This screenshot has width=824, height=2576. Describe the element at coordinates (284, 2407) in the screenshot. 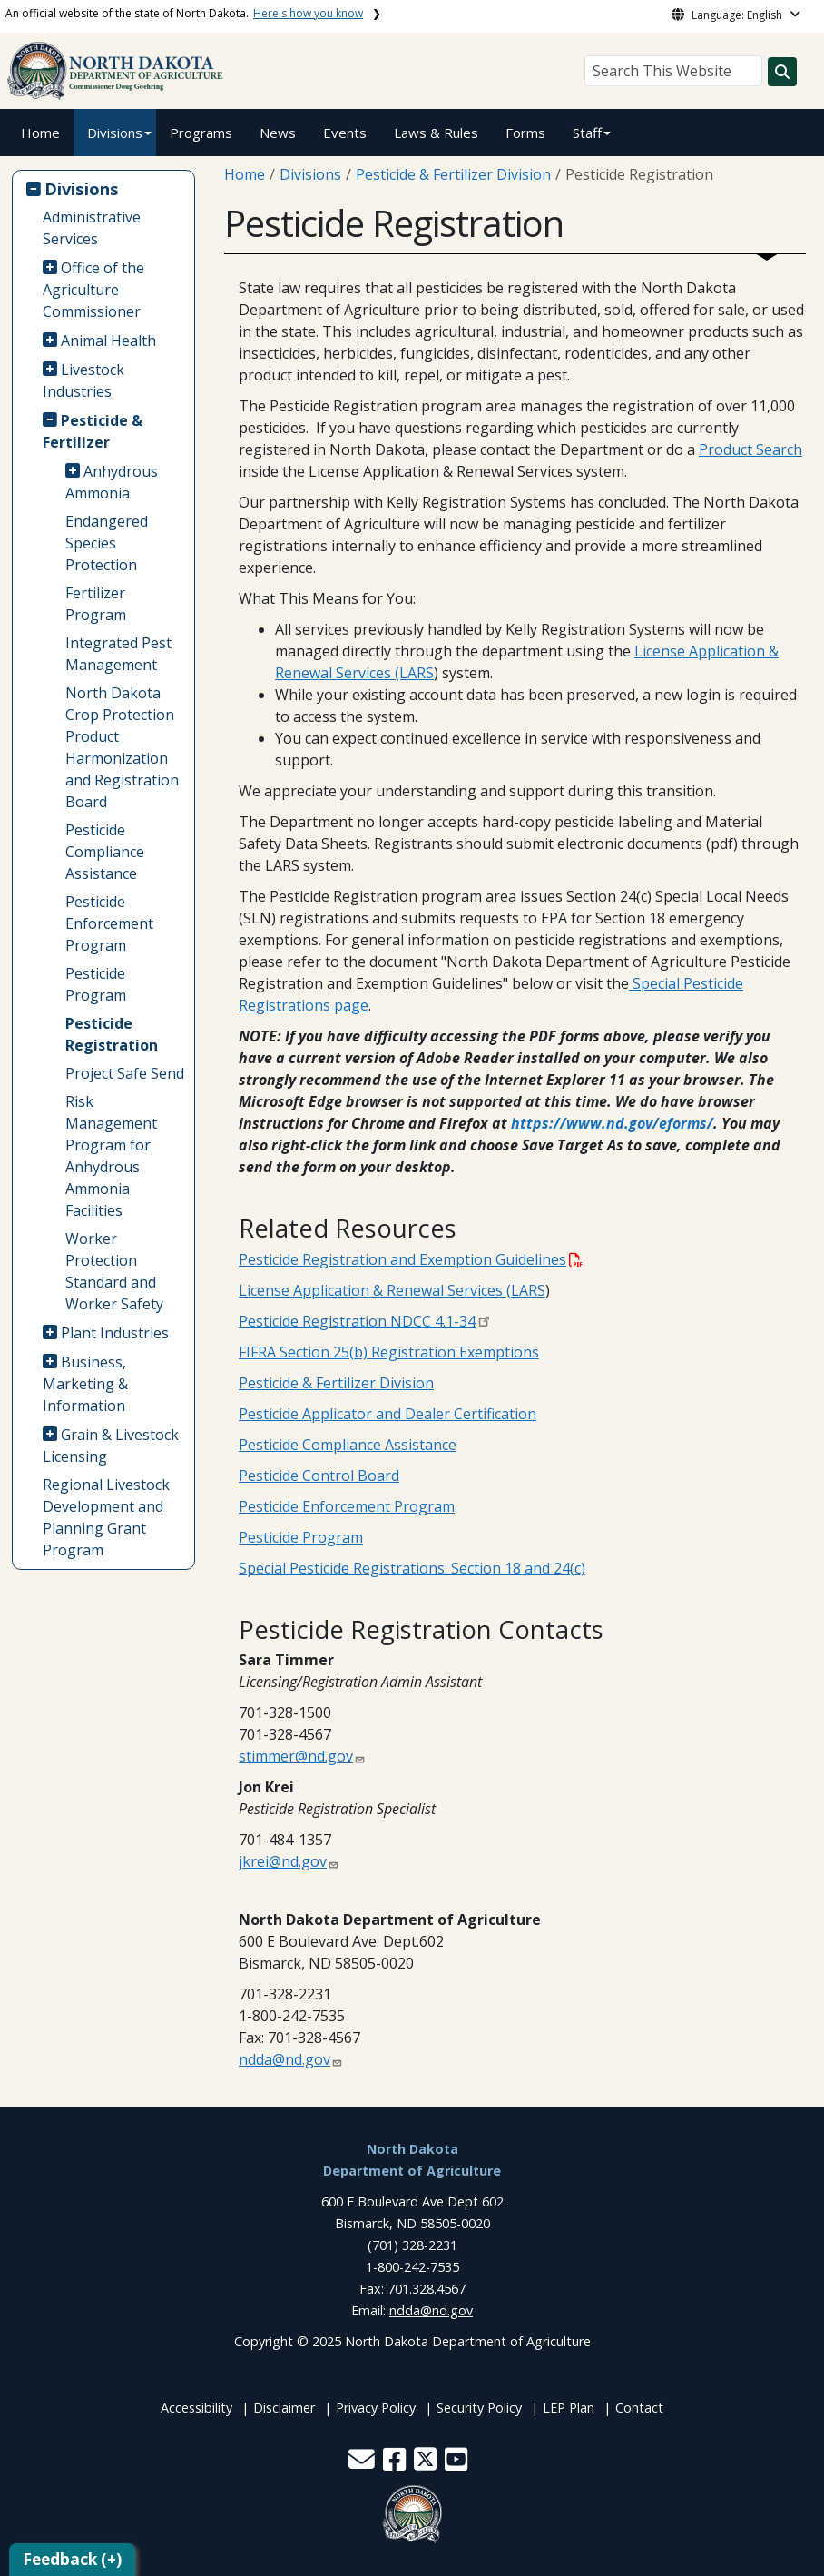

I see `Disclaimer` at that location.